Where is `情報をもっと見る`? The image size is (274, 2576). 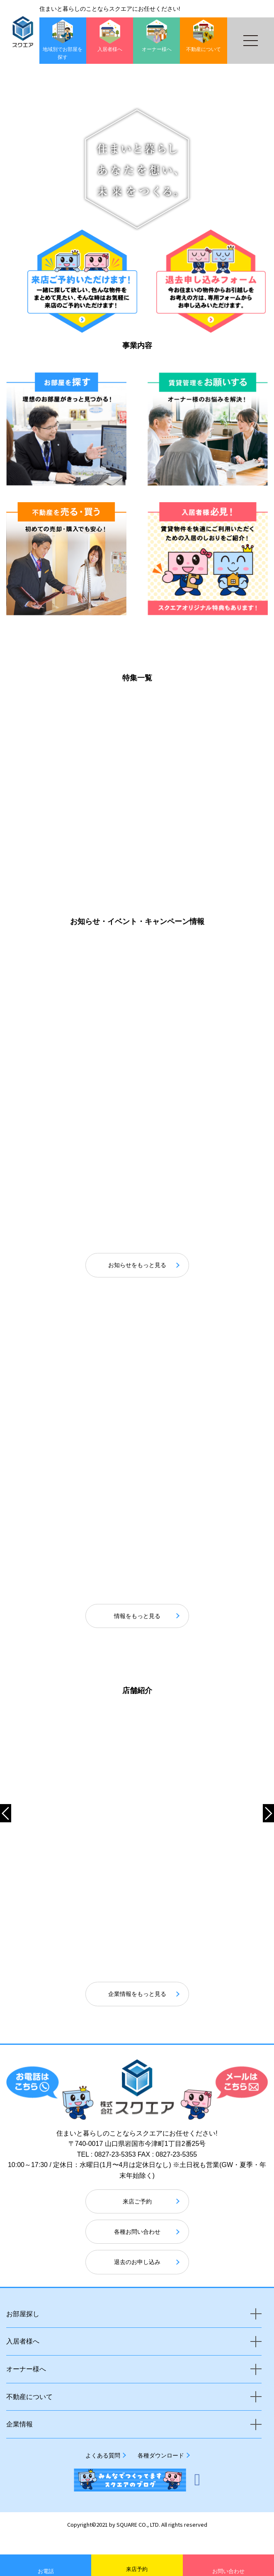 情報をもっと見る is located at coordinates (137, 1633).